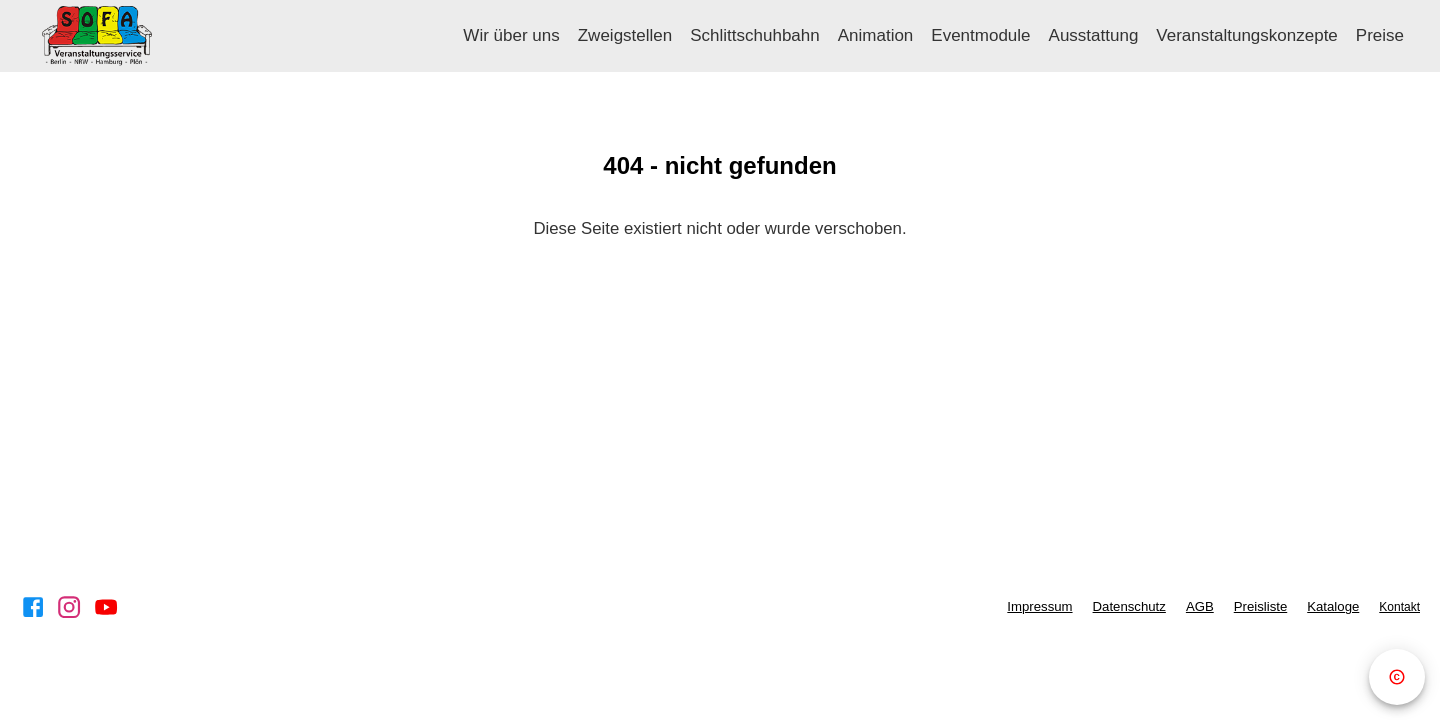  What do you see at coordinates (1397, 677) in the screenshot?
I see `[Copyright]` at bounding box center [1397, 677].